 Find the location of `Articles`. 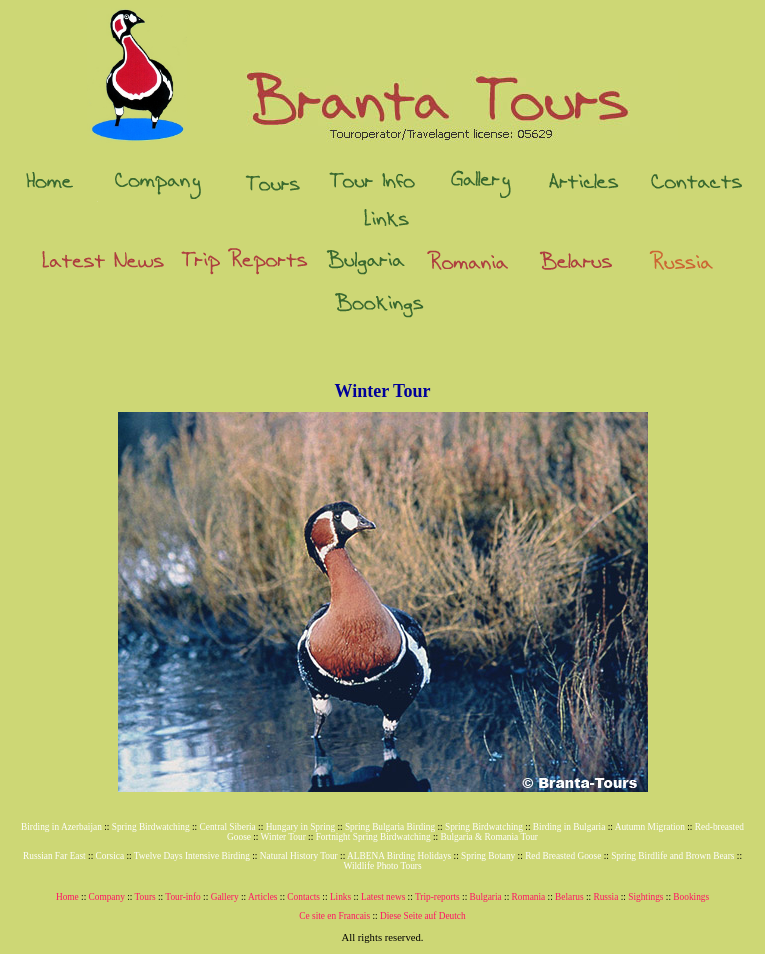

Articles is located at coordinates (263, 897).